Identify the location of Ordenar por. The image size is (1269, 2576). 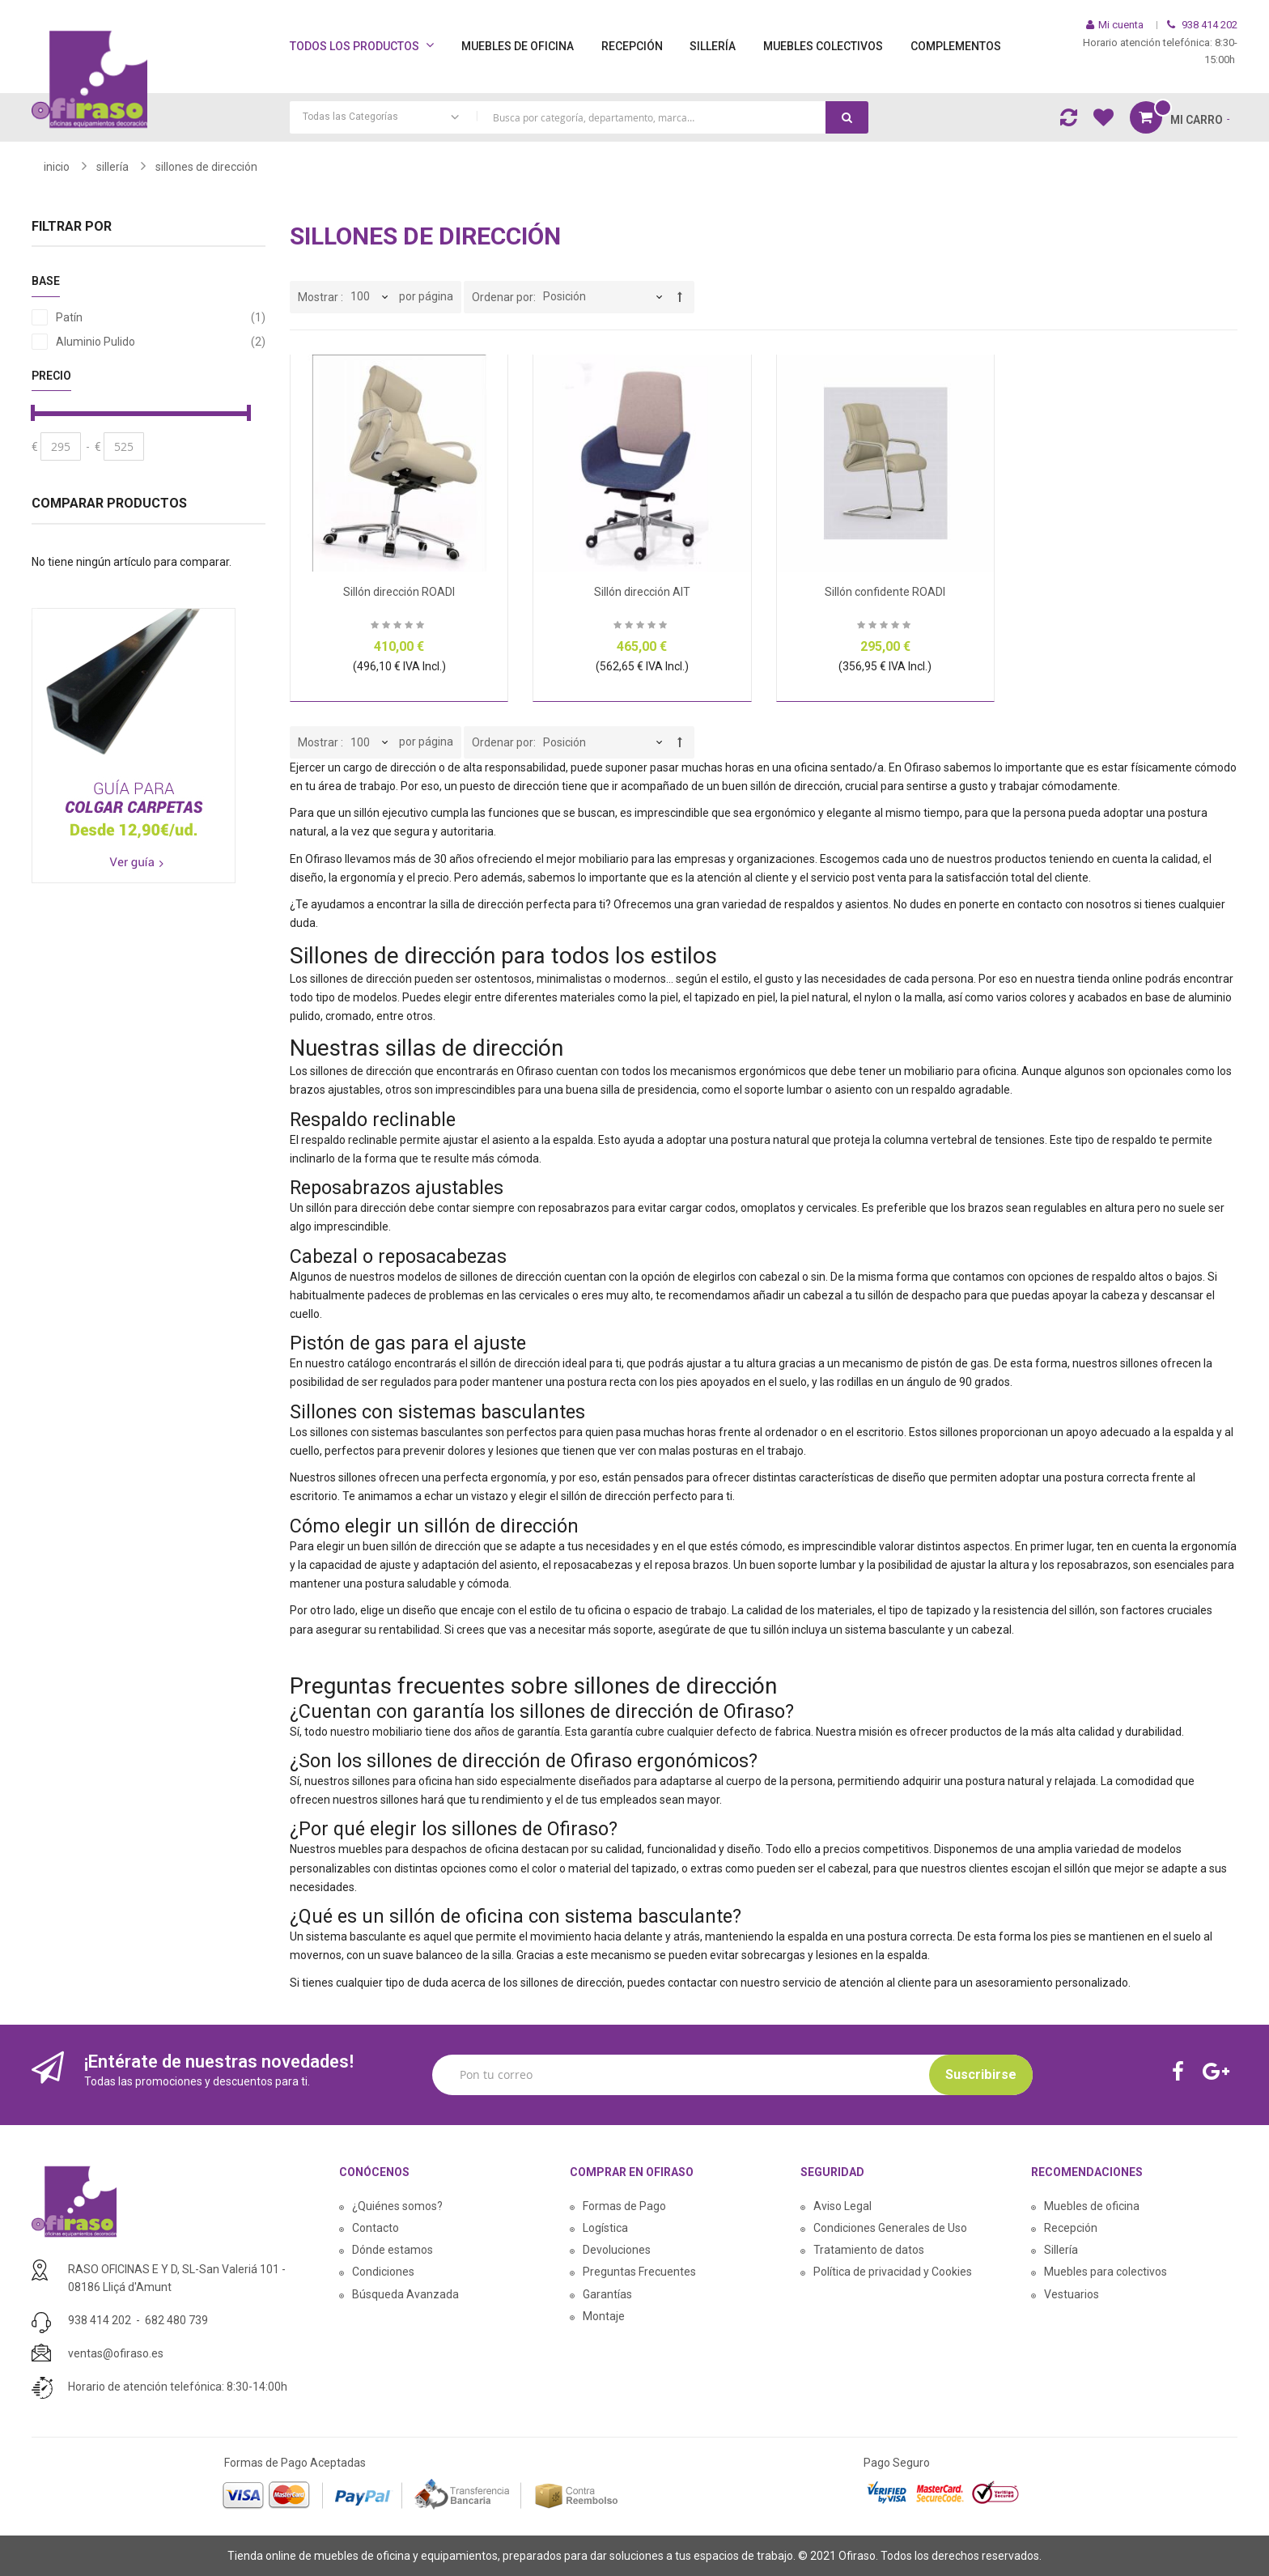
(502, 297).